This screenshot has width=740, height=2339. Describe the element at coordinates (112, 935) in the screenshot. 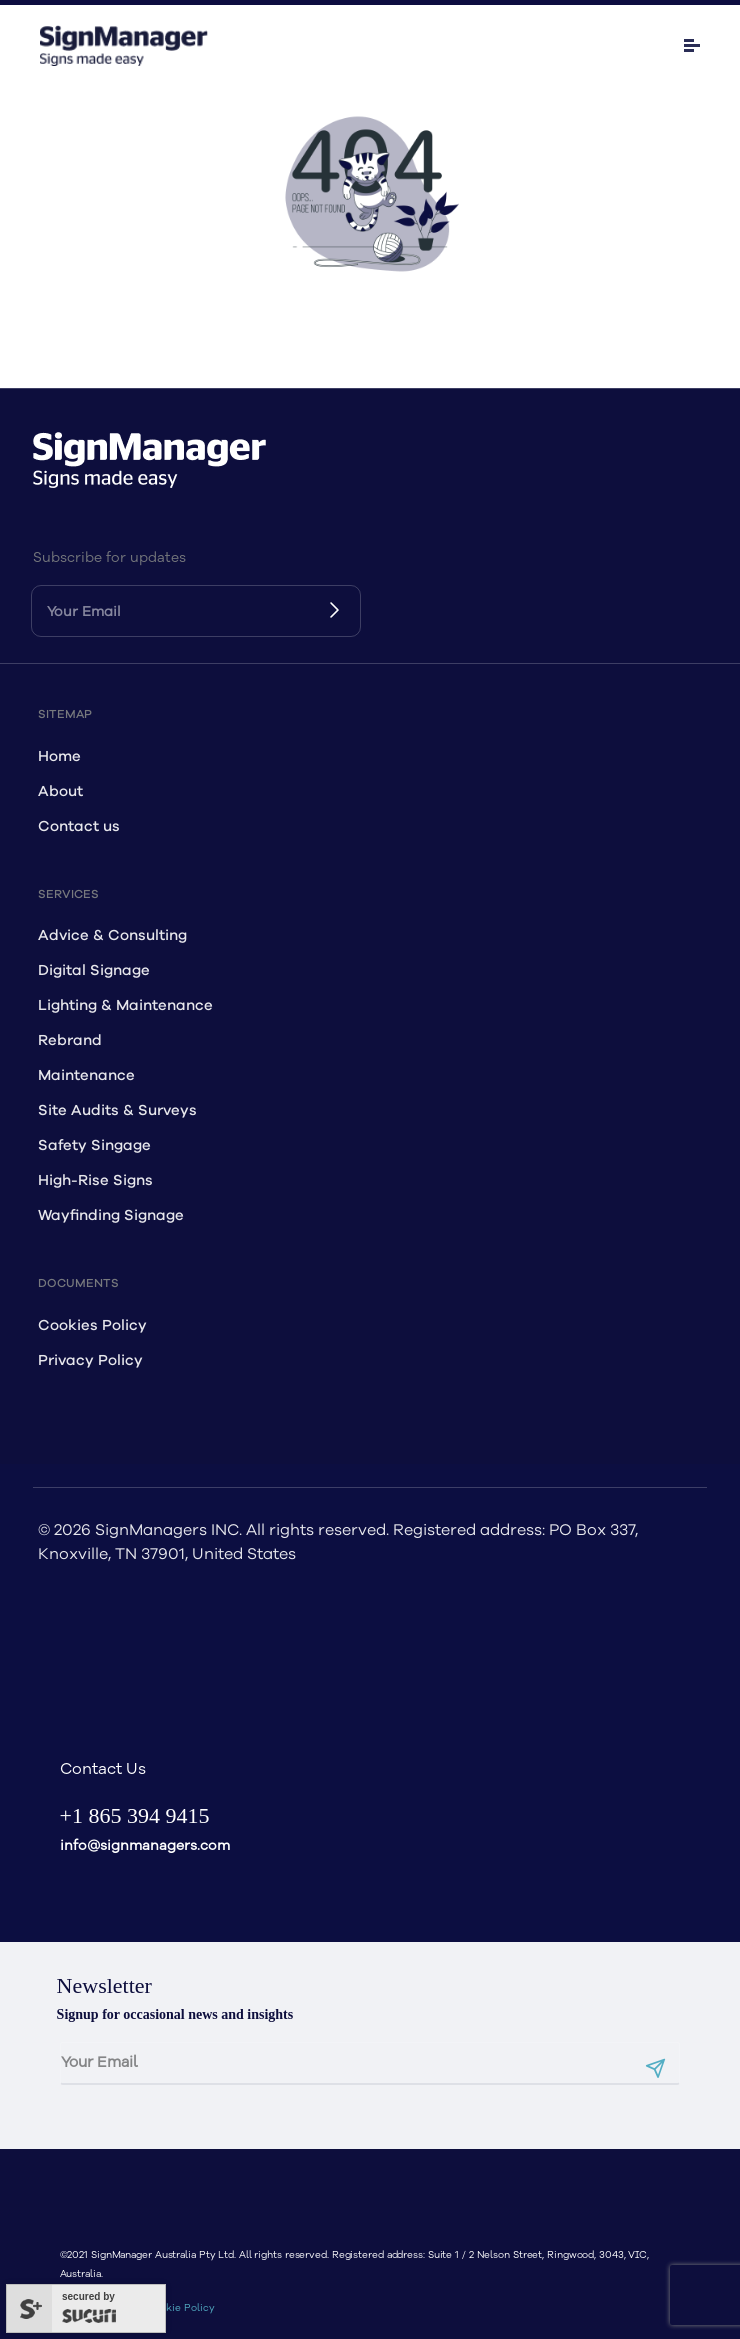

I see `Advice & Consulting` at that location.